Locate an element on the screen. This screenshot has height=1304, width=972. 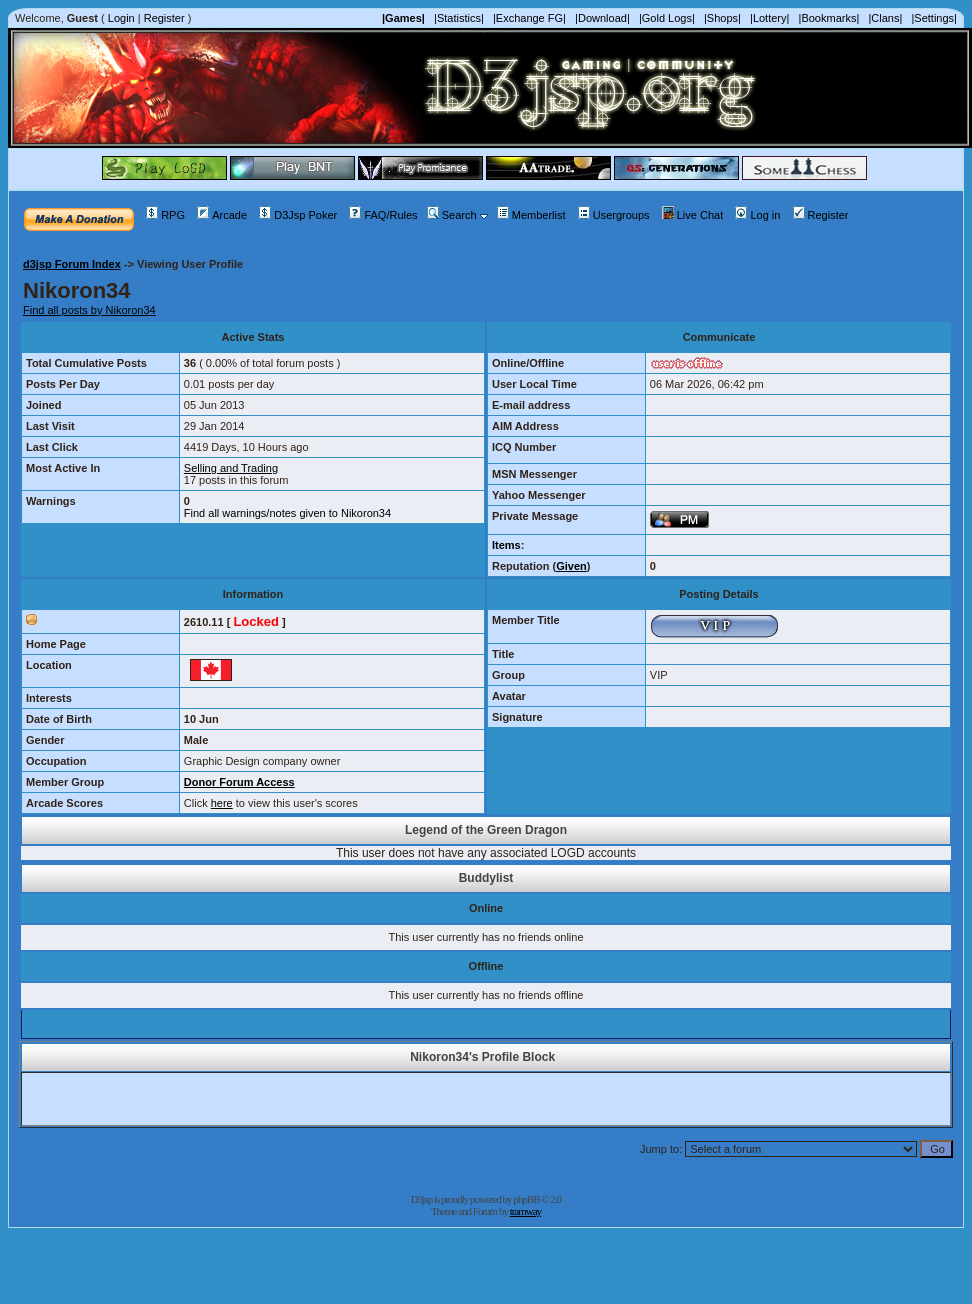
|Bookmarks| is located at coordinates (829, 18).